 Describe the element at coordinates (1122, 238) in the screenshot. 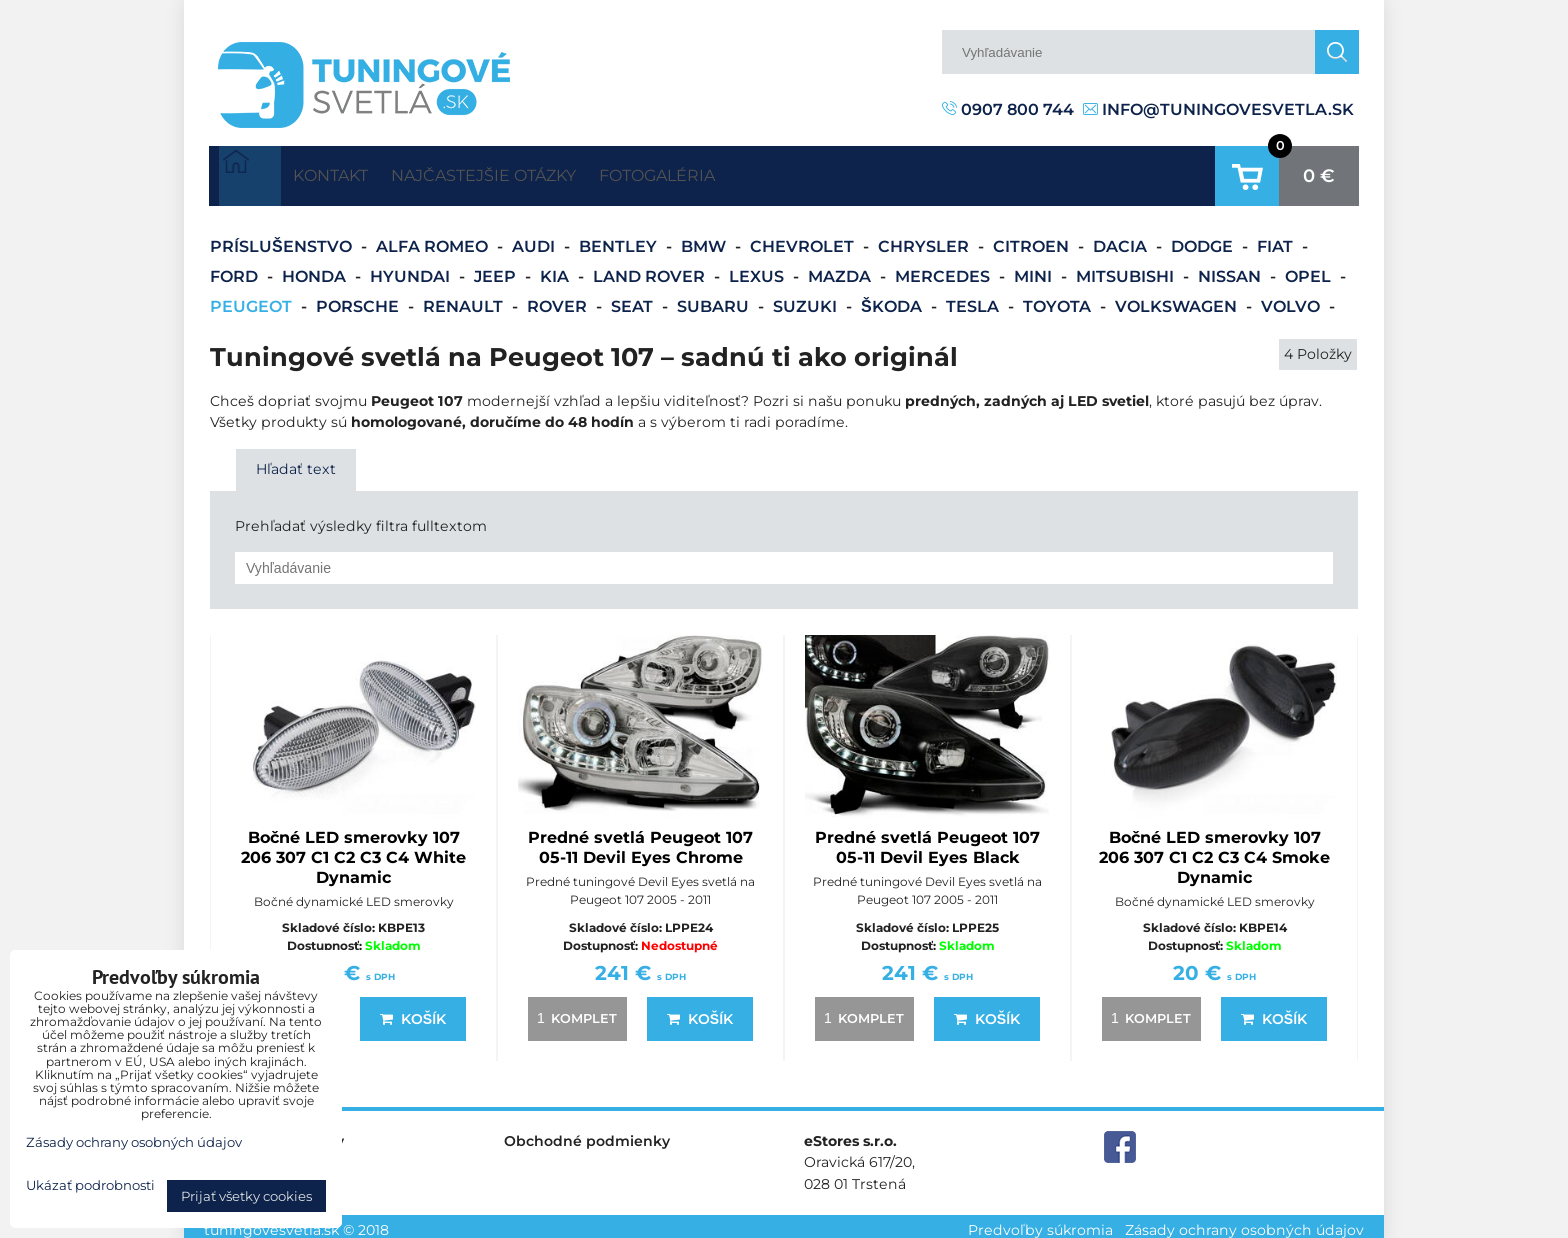

I see `Dacia` at that location.